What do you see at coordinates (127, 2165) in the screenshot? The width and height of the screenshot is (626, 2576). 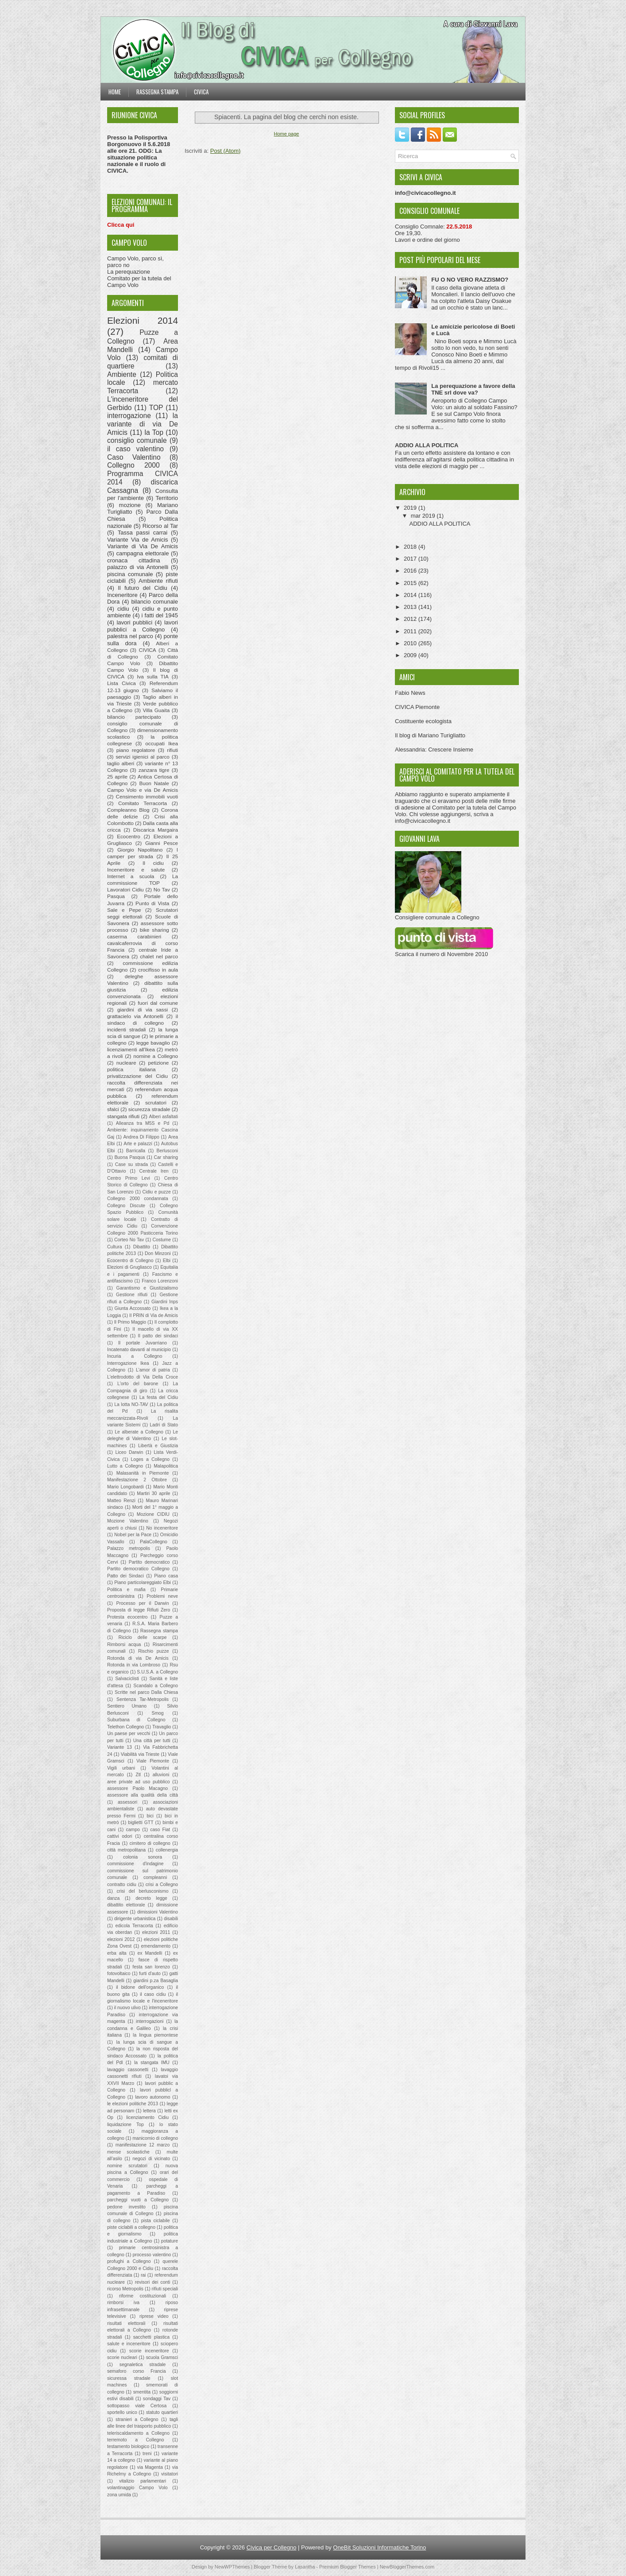 I see `nomine scrutatori` at bounding box center [127, 2165].